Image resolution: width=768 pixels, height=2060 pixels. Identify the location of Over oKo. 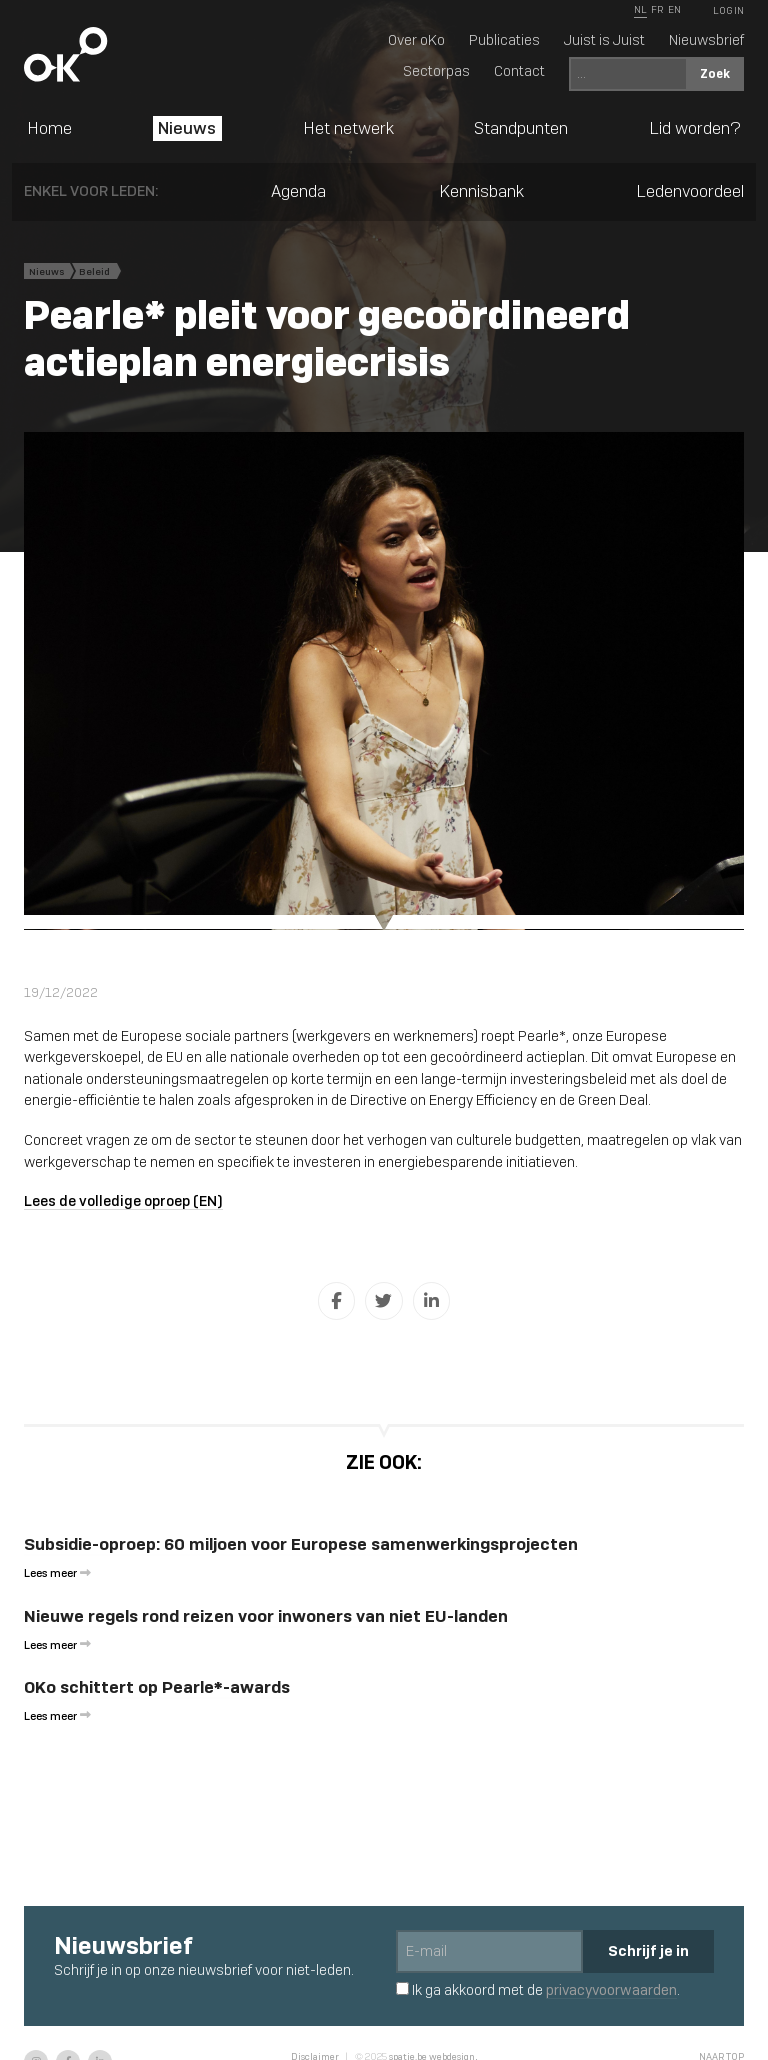
(416, 40).